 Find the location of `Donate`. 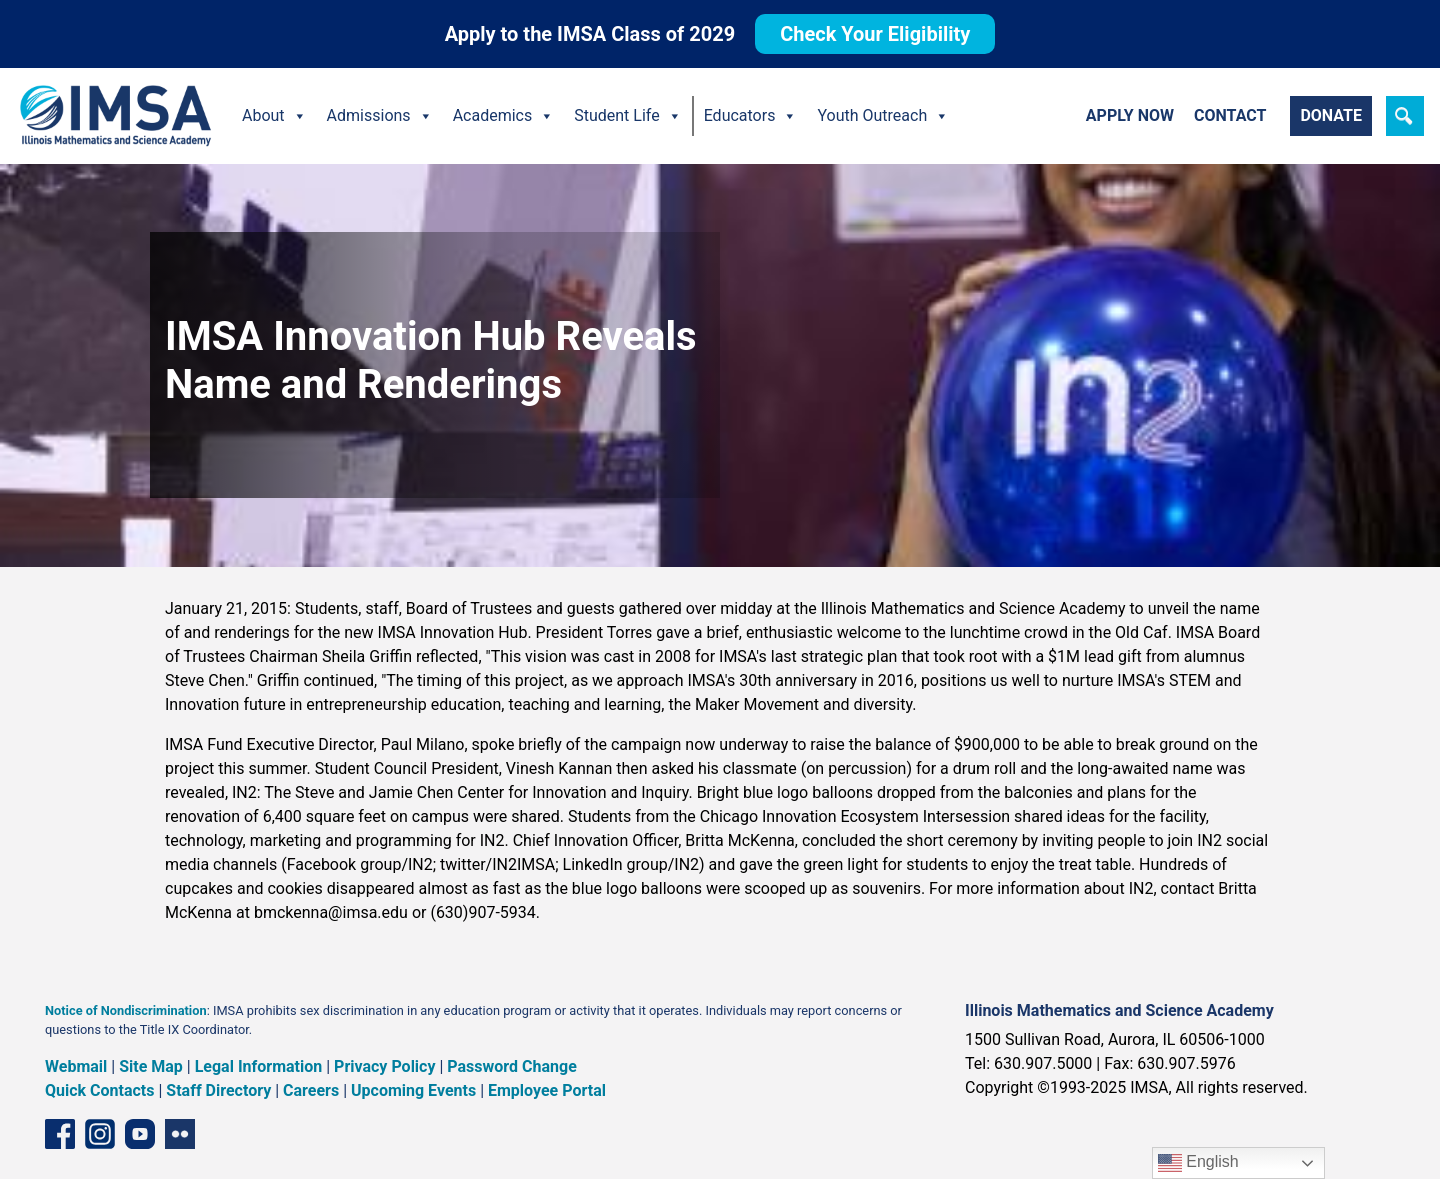

Donate is located at coordinates (1331, 115).